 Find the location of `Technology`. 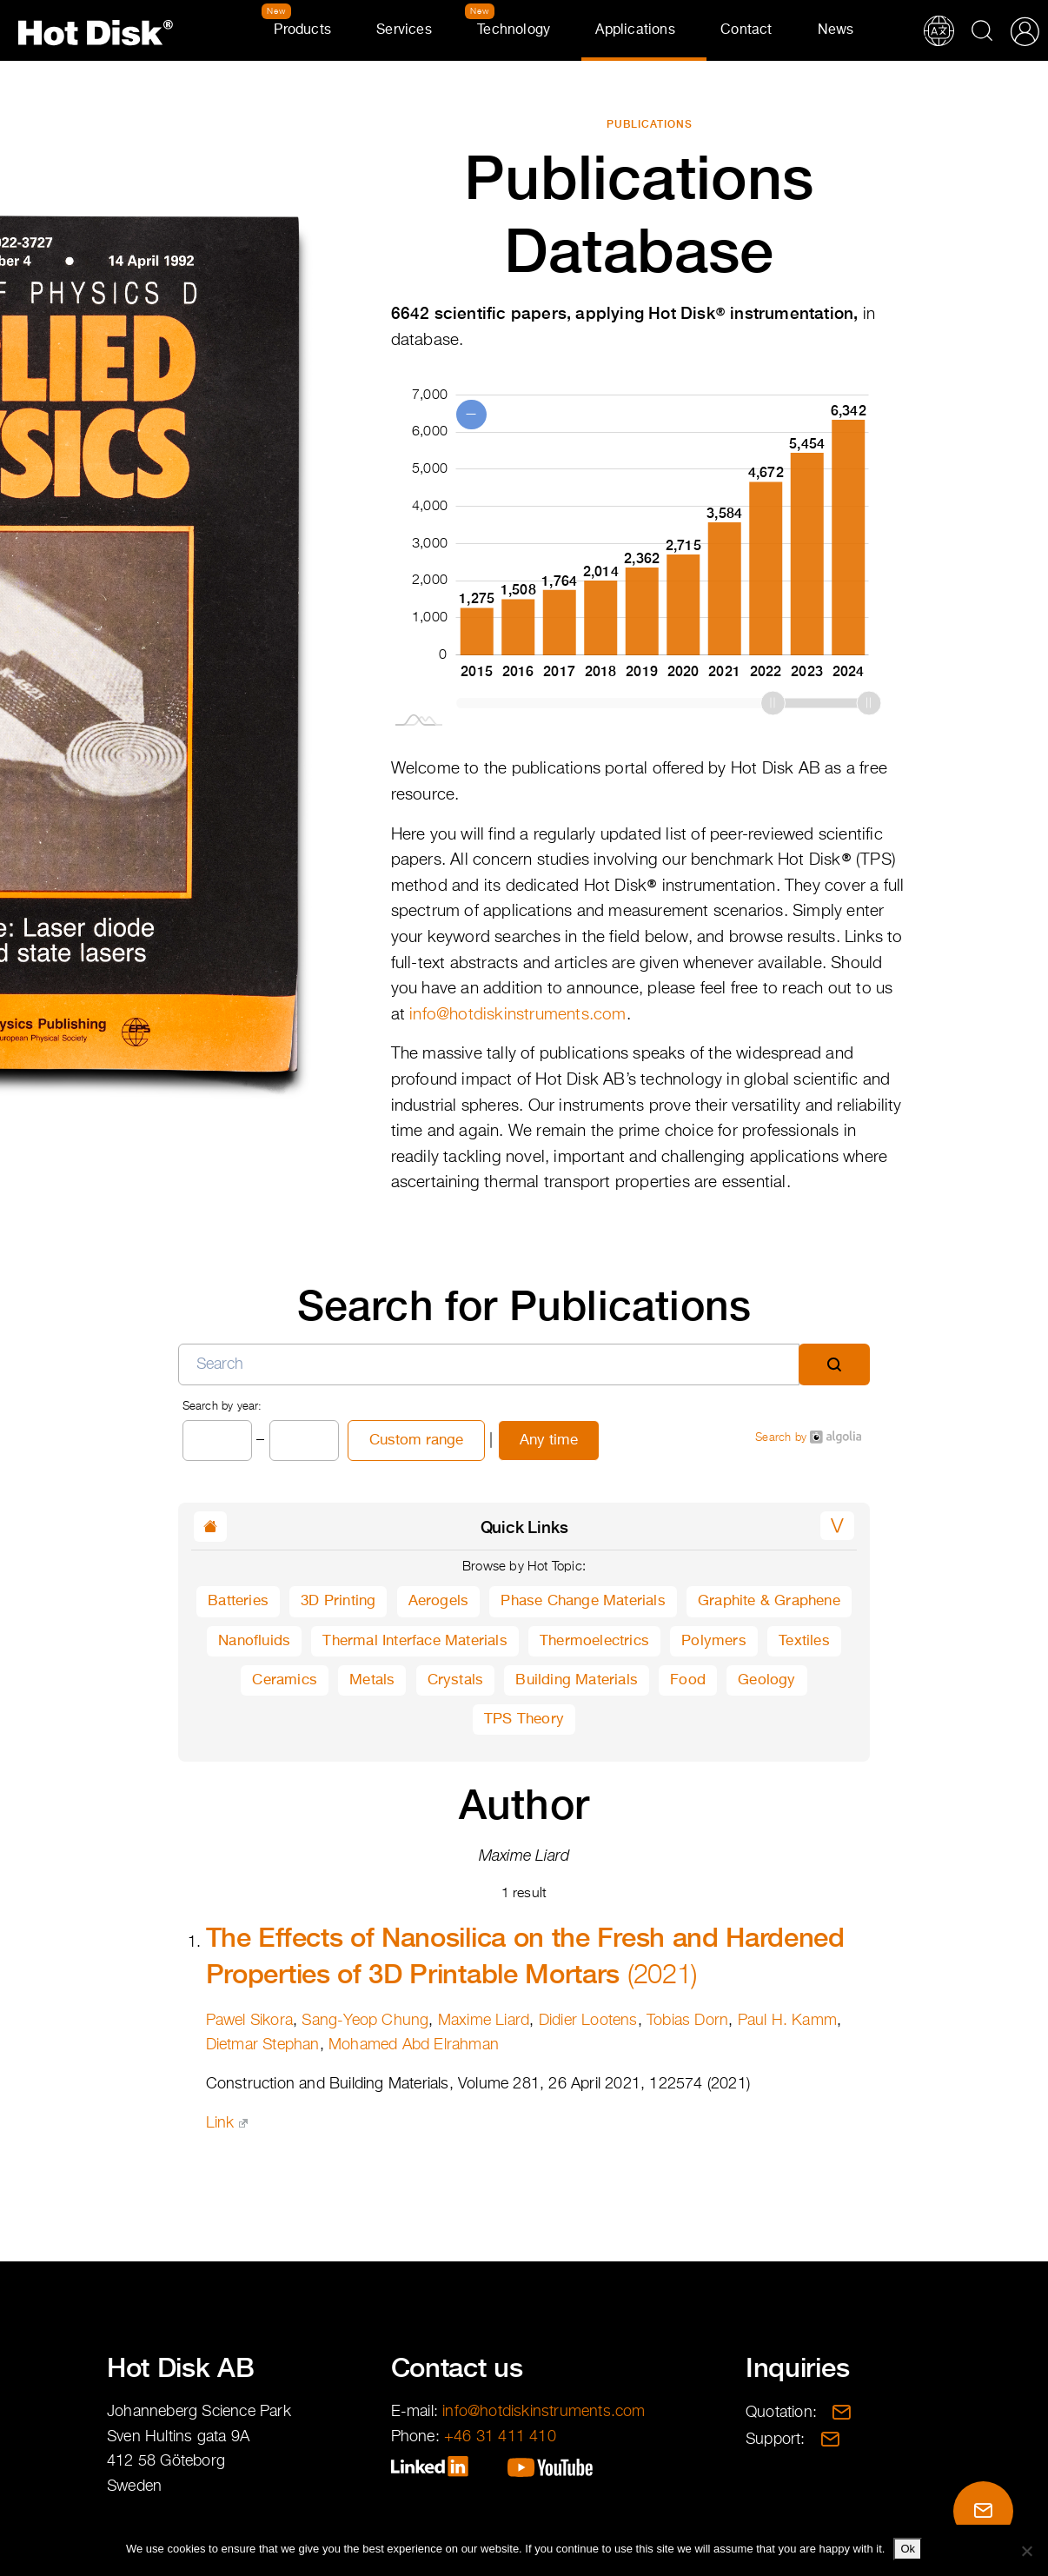

Technology is located at coordinates (513, 30).